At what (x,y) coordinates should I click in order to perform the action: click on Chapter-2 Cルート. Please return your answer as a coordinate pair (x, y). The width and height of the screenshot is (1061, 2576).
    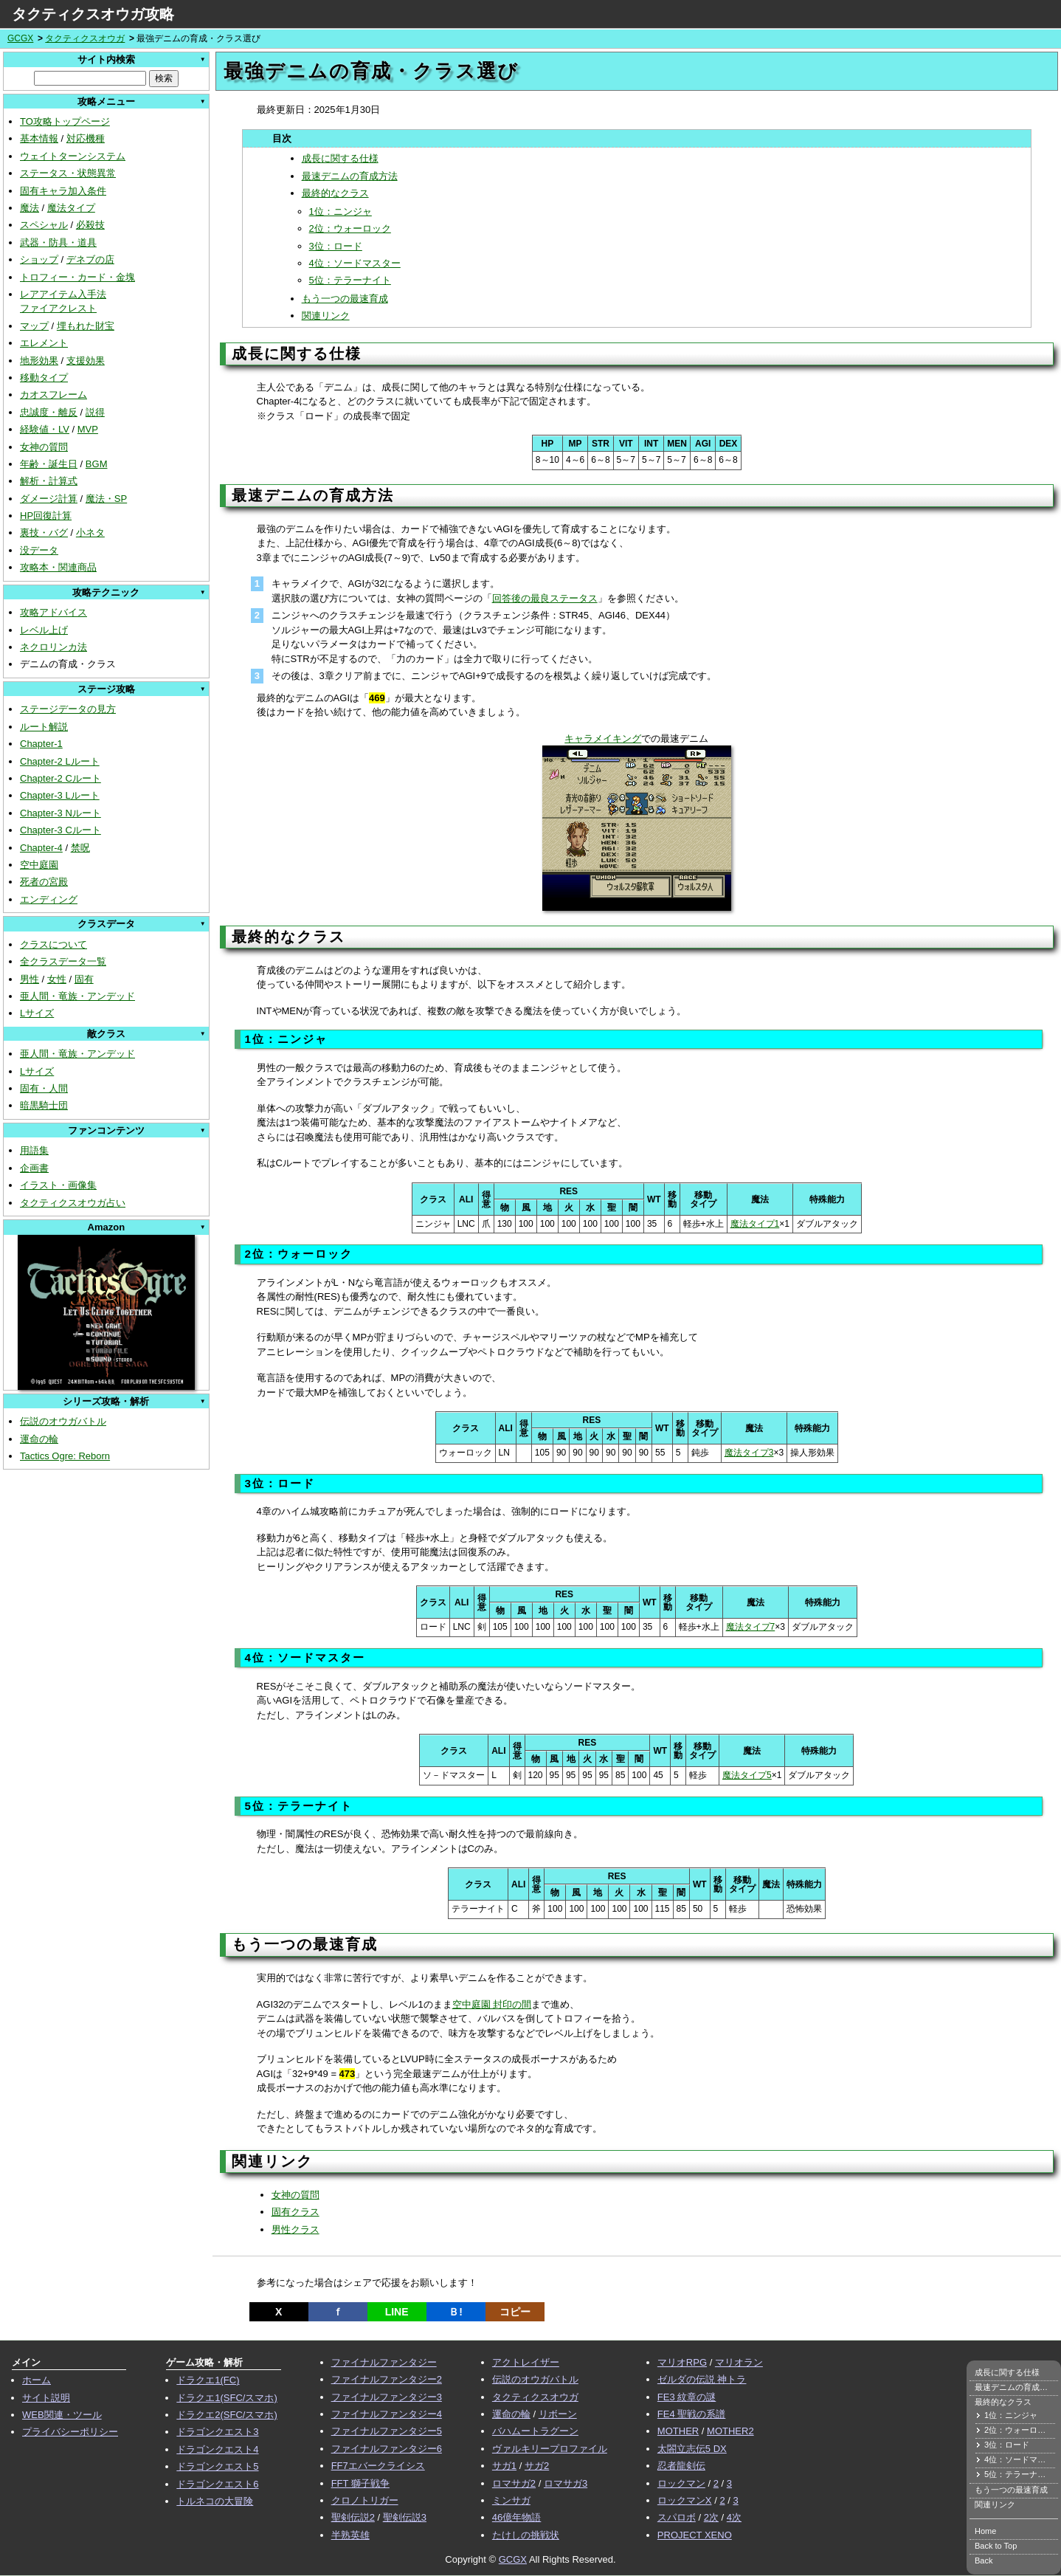
    Looking at the image, I should click on (60, 778).